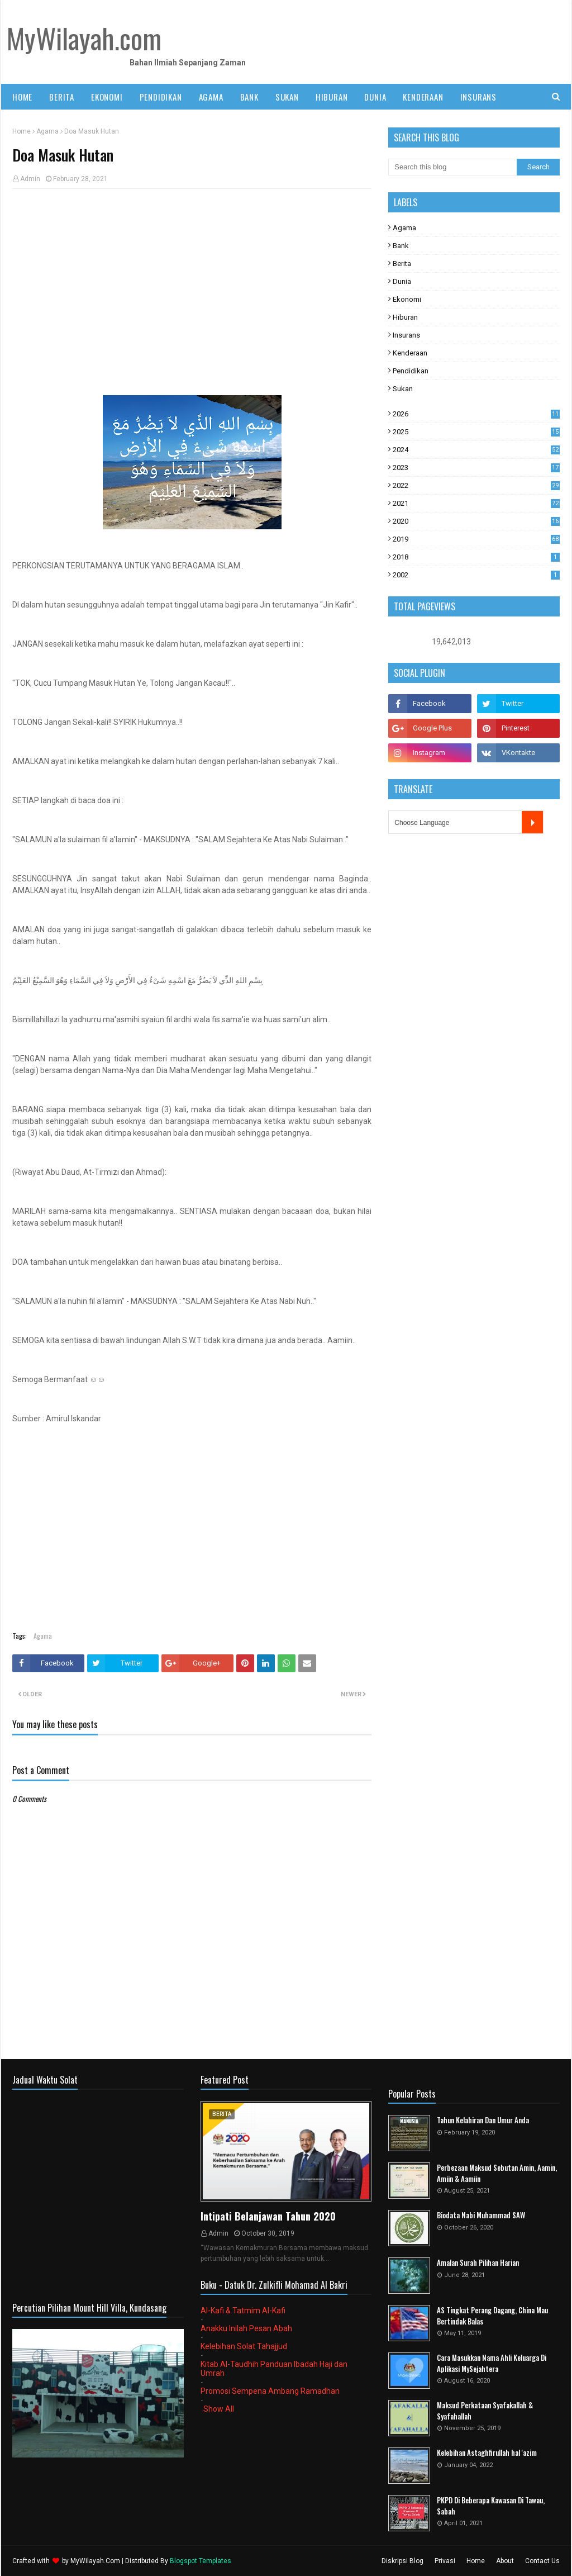  I want to click on Hiburan, so click(405, 317).